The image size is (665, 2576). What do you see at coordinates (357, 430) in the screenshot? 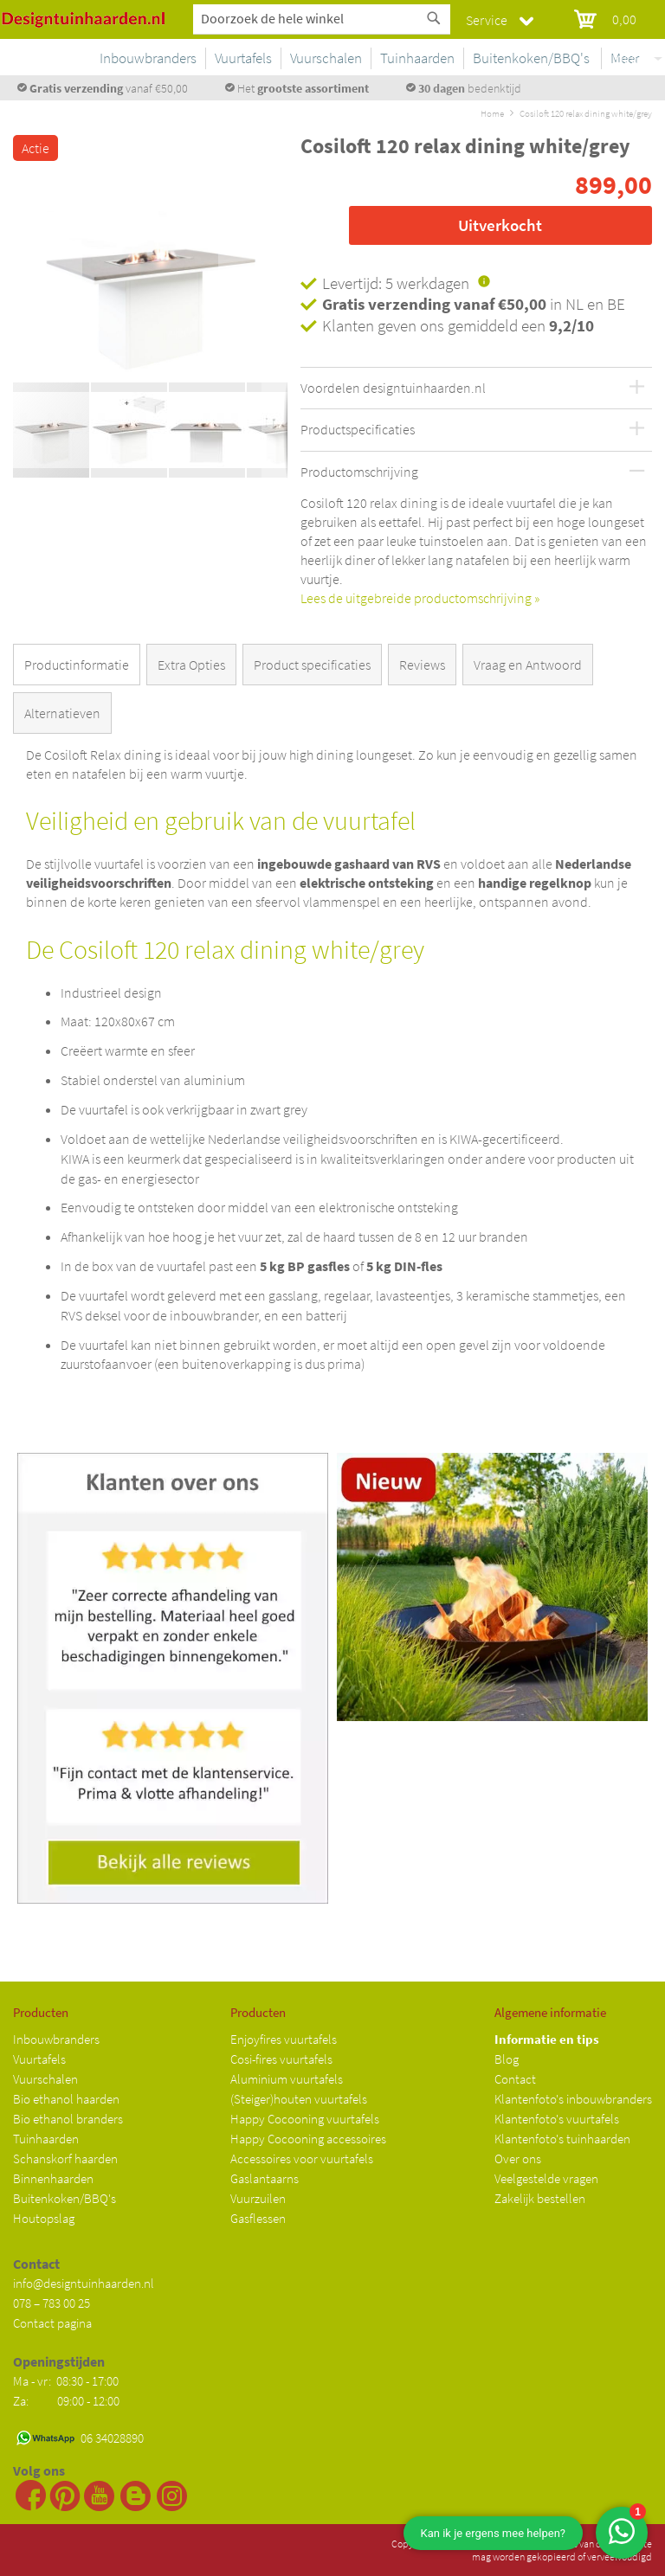
I see `Productspecificaties` at bounding box center [357, 430].